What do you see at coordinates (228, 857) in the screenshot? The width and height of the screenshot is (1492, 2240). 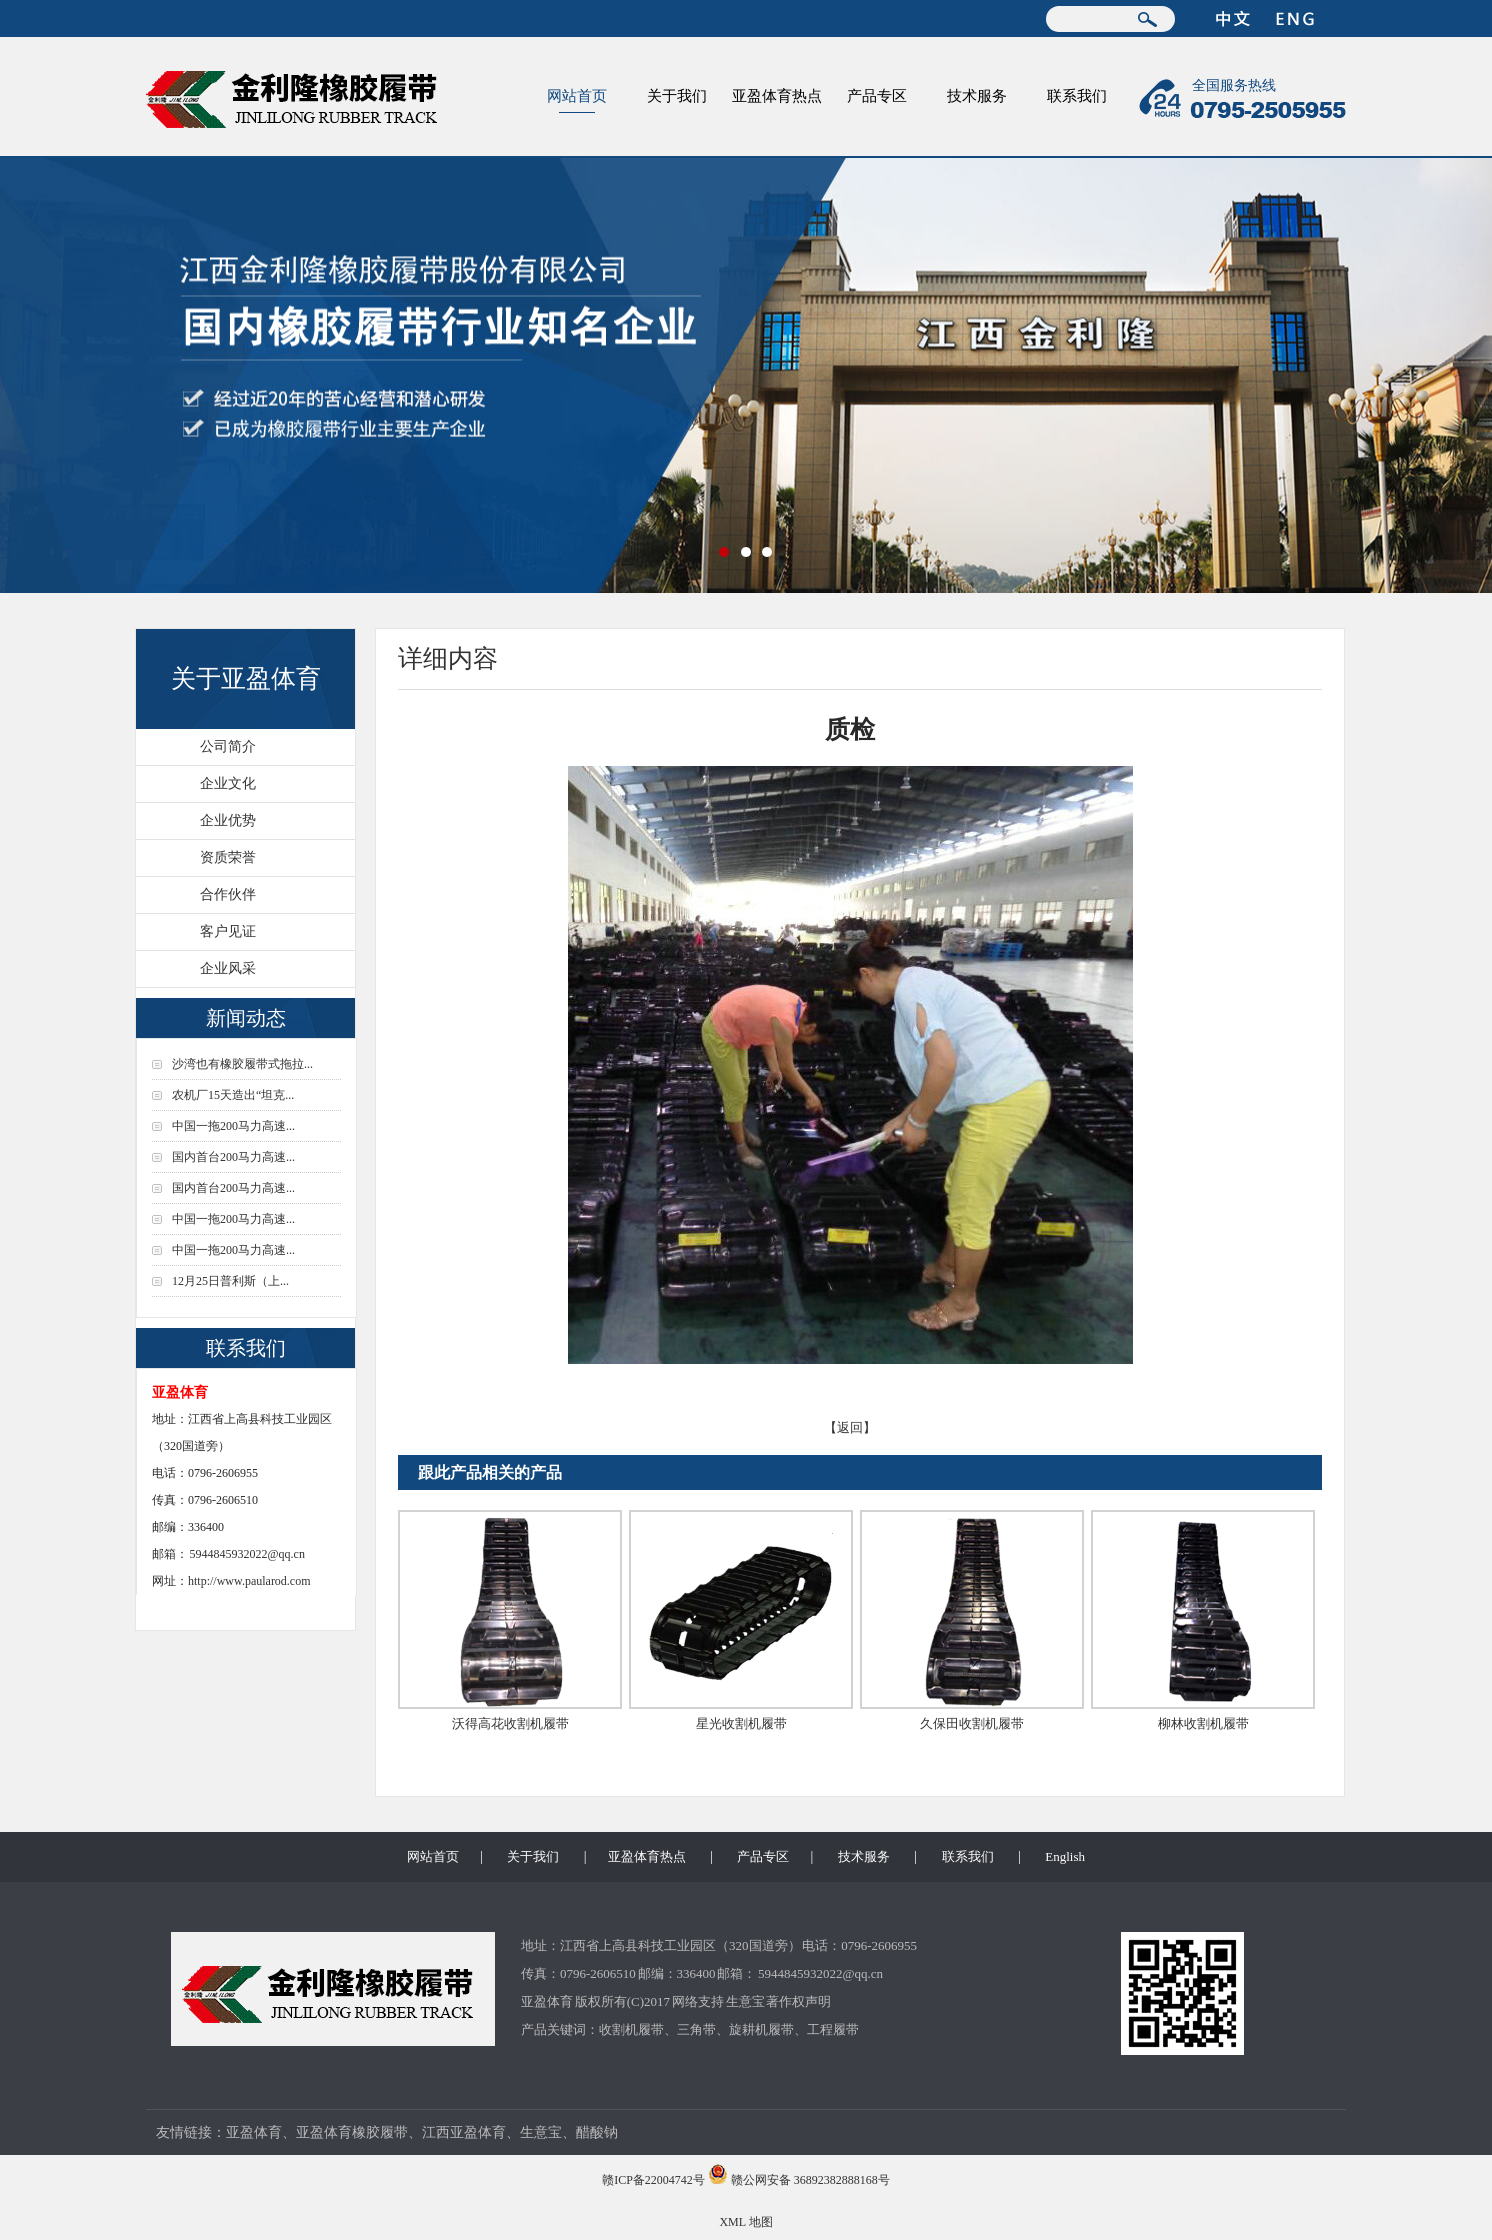 I see `资质荣誉` at bounding box center [228, 857].